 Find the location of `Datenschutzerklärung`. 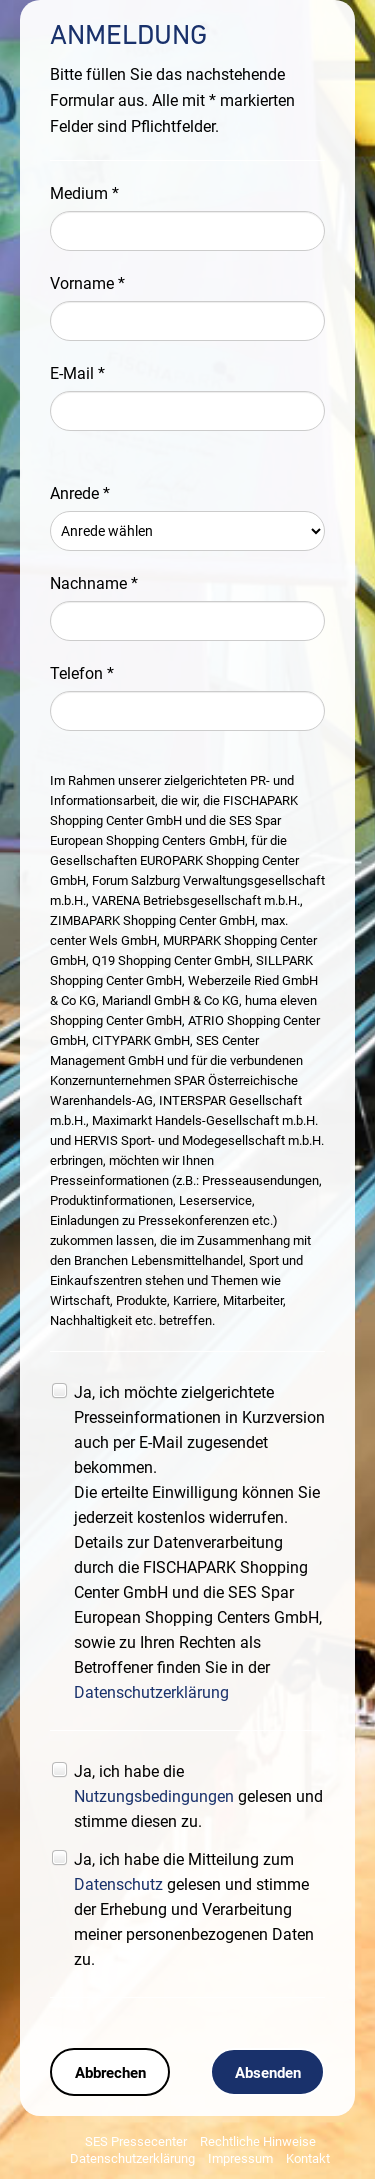

Datenschutzerklärung is located at coordinates (151, 1692).